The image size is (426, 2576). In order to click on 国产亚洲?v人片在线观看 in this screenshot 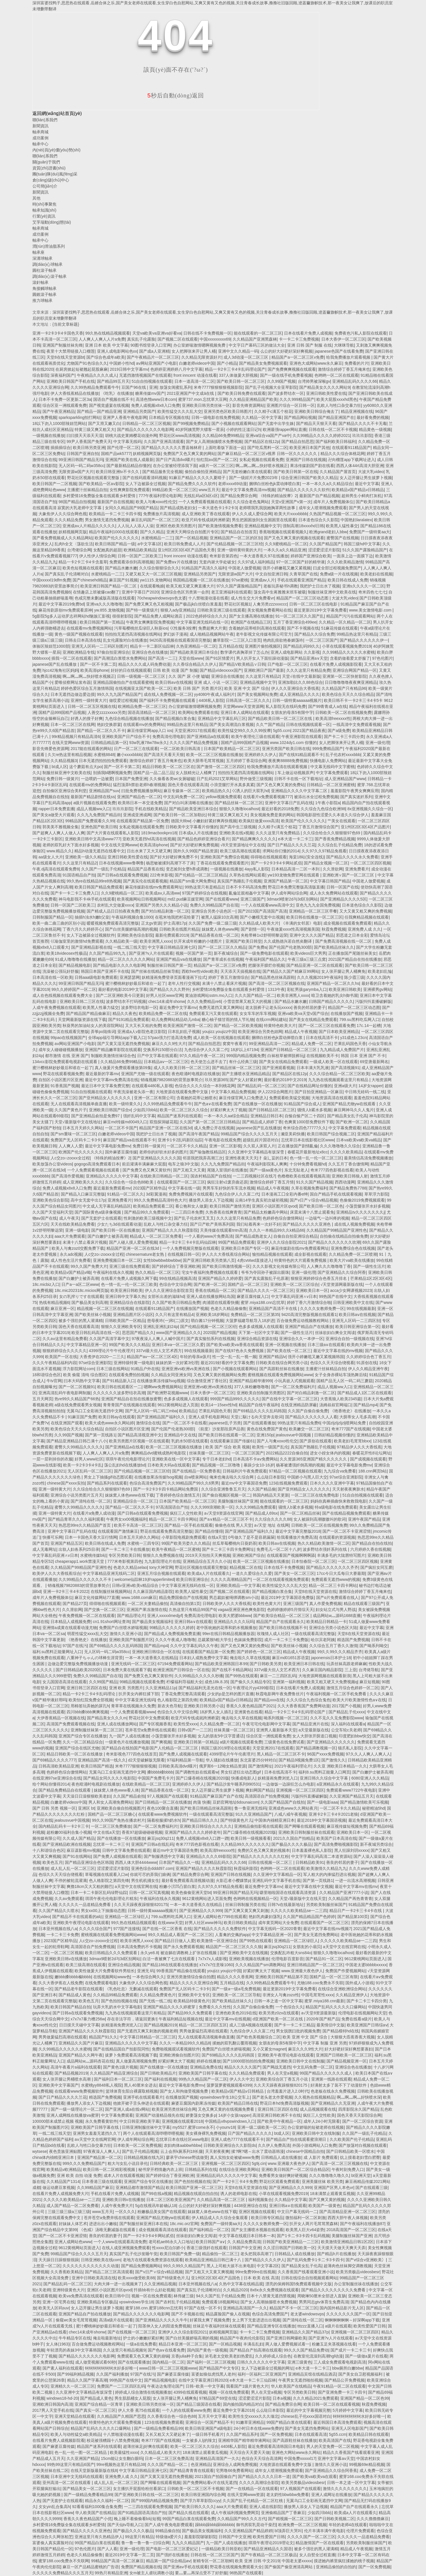, I will do `click(151, 953)`.